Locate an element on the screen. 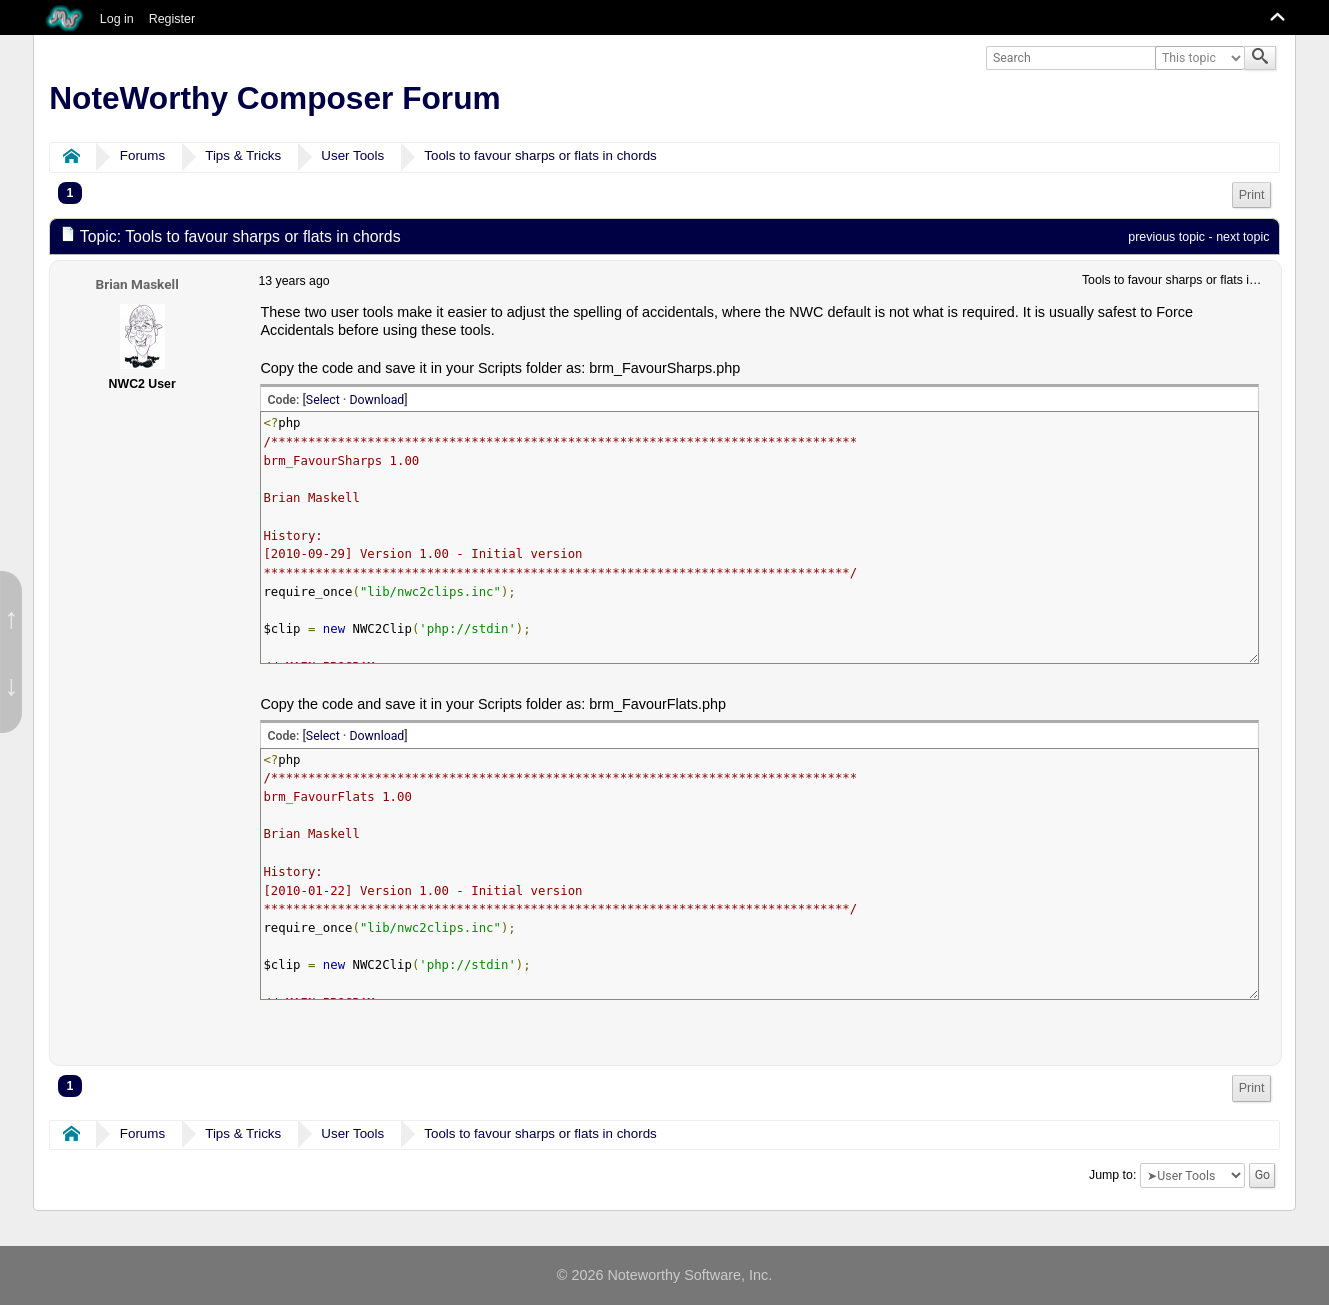  Brian Maskell is located at coordinates (137, 284).